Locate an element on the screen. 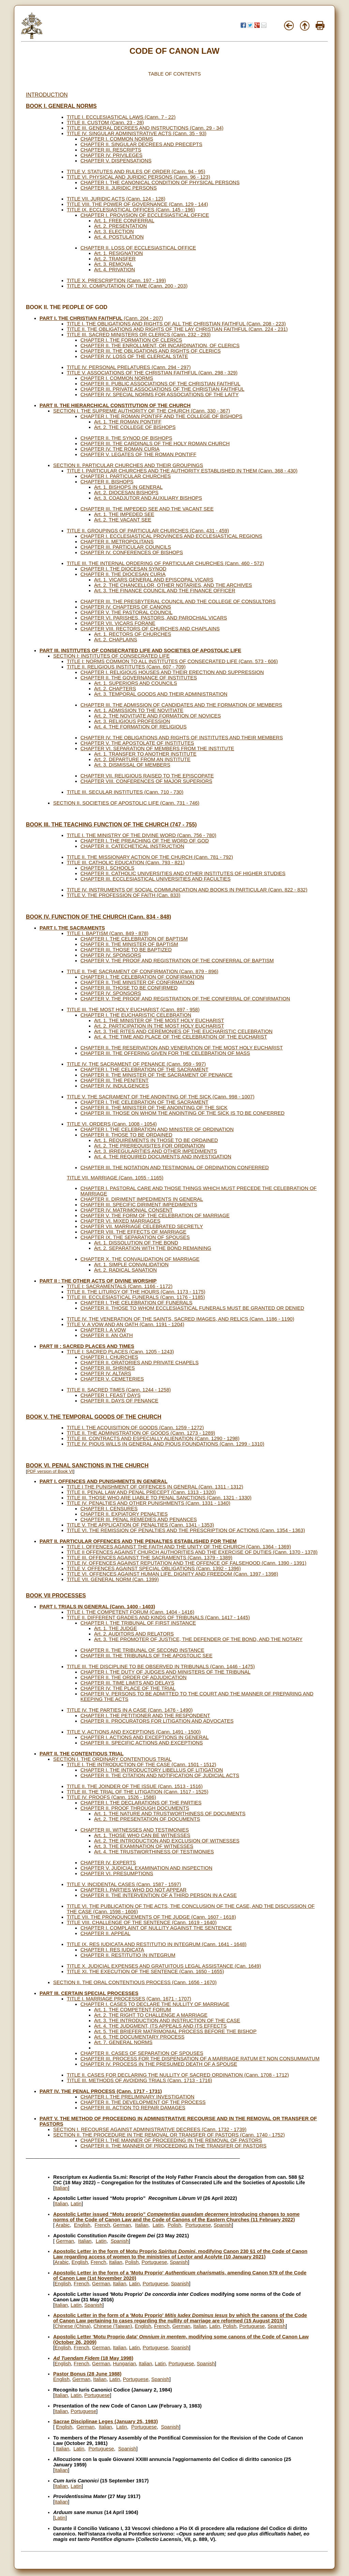 The width and height of the screenshot is (349, 2576). CHAPTER II. METROPOLITANS is located at coordinates (117, 541).